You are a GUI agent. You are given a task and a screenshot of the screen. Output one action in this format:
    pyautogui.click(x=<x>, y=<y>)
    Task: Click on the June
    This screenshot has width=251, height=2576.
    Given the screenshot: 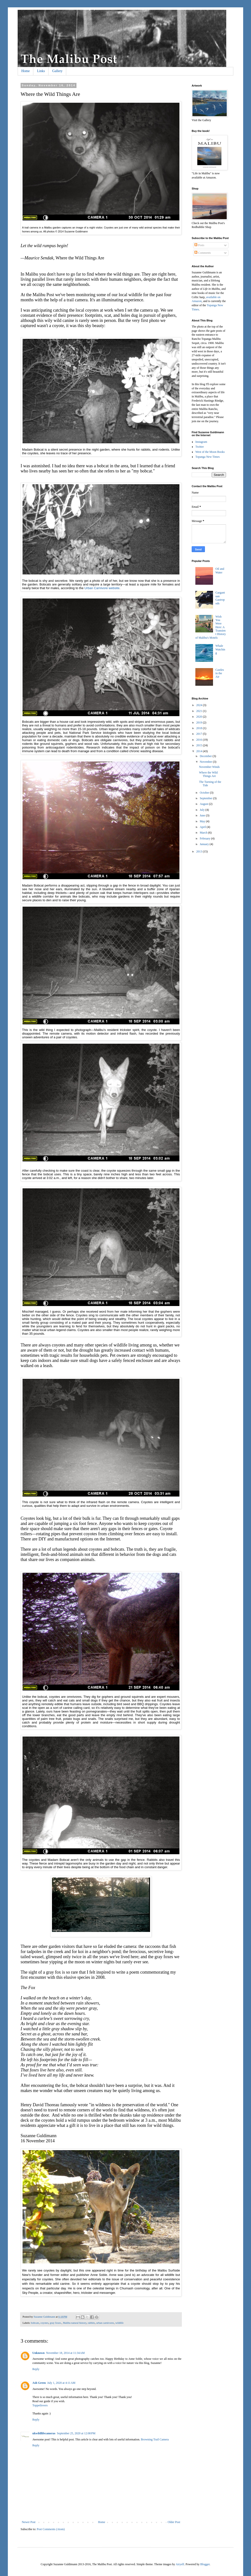 What is the action you would take?
    pyautogui.click(x=203, y=815)
    